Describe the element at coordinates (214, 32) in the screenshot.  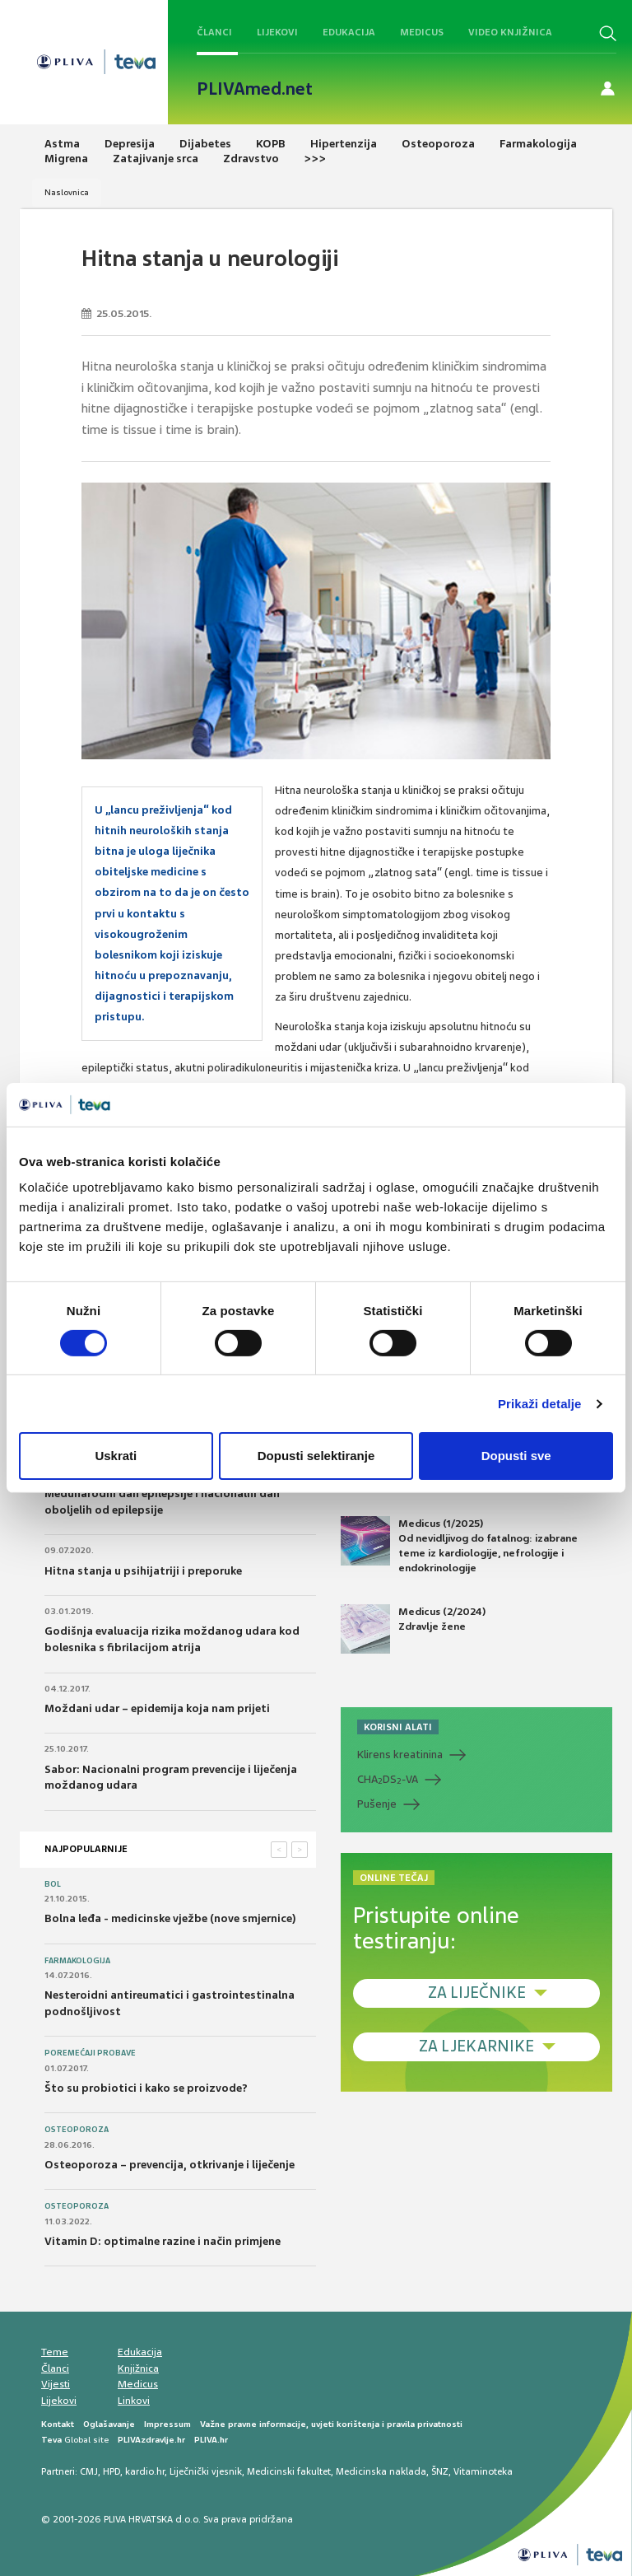
I see `Članci` at that location.